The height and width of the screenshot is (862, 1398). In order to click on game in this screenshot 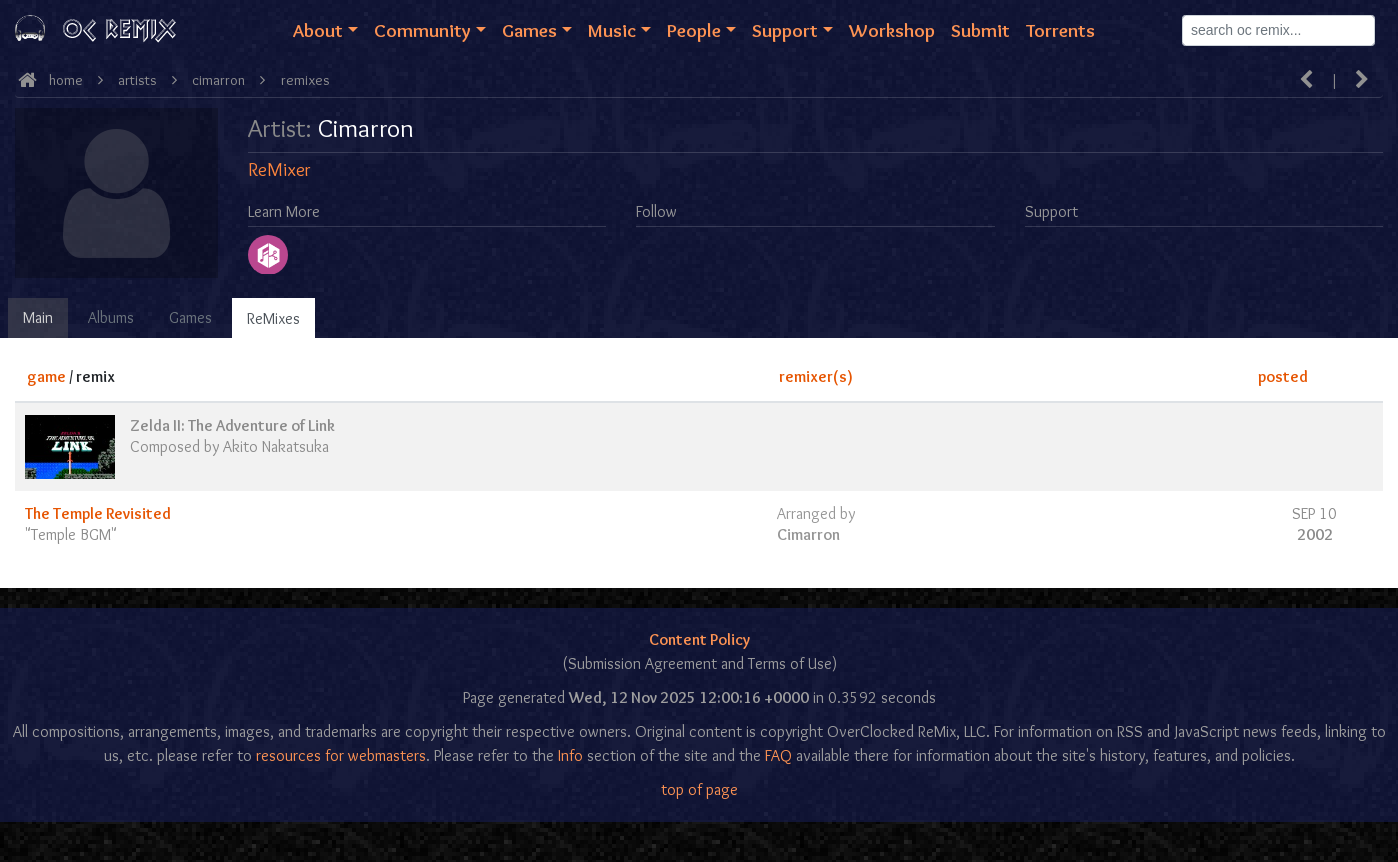, I will do `click(46, 376)`.